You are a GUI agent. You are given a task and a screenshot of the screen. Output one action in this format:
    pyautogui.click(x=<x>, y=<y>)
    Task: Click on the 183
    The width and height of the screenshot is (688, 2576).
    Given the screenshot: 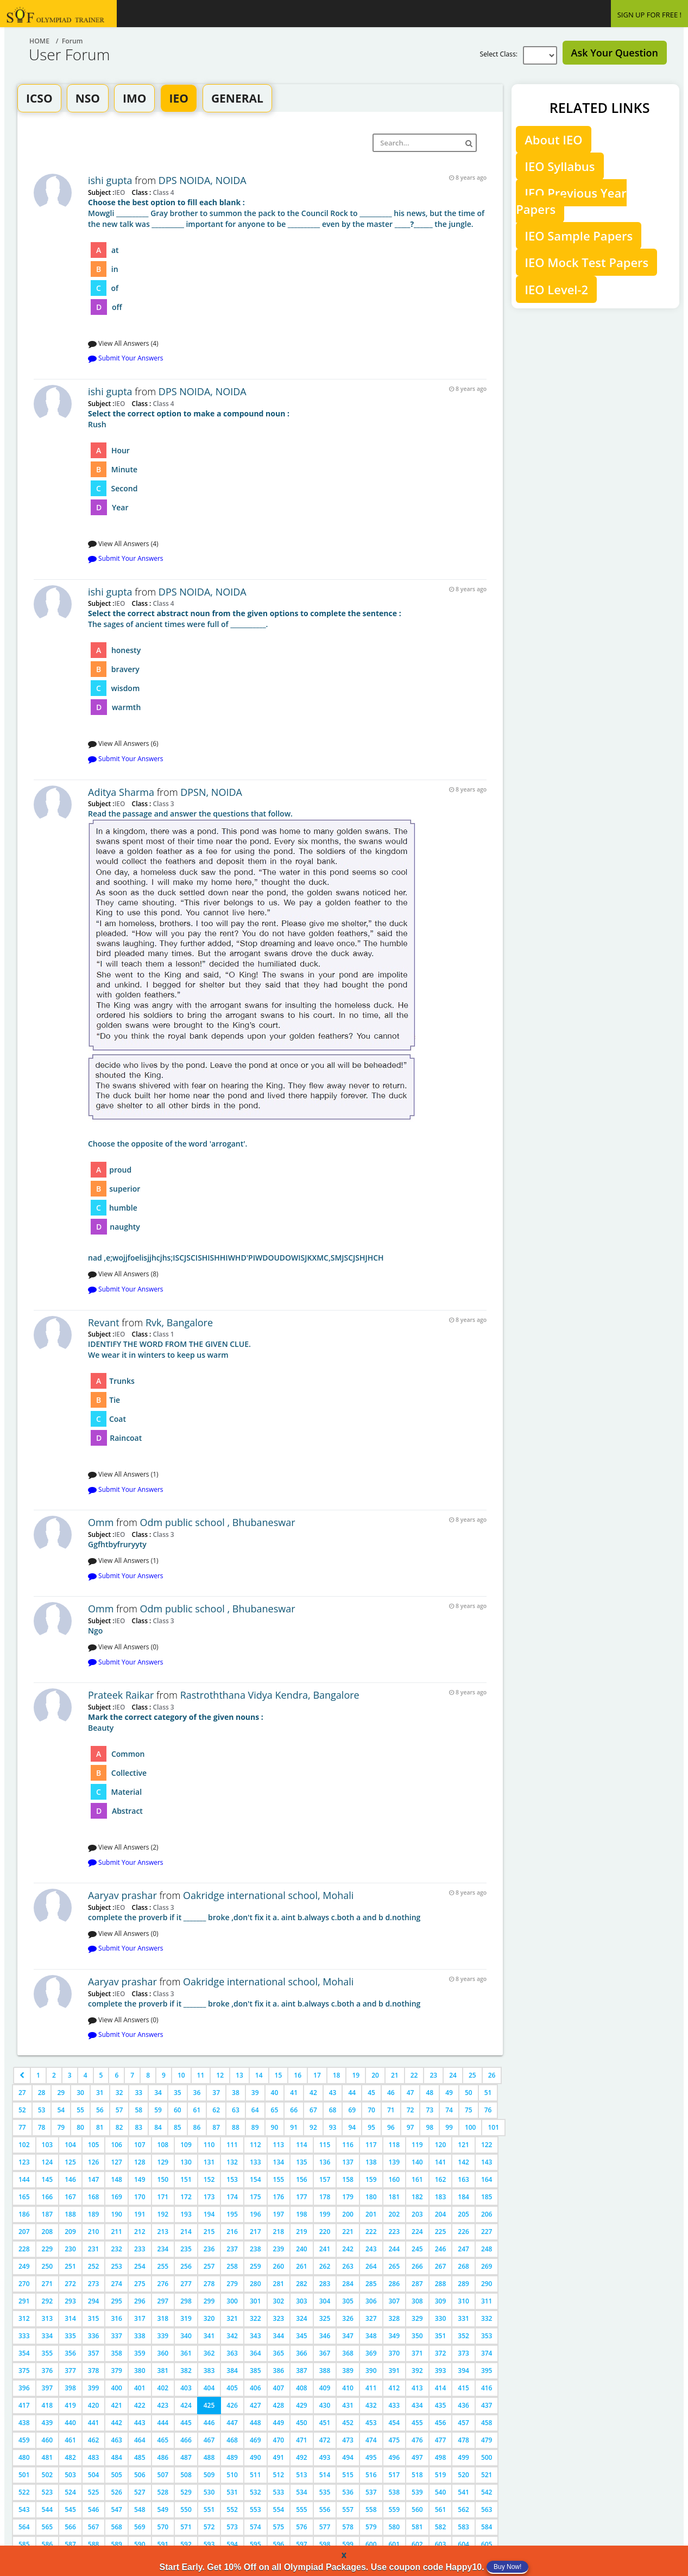 What is the action you would take?
    pyautogui.click(x=440, y=2196)
    